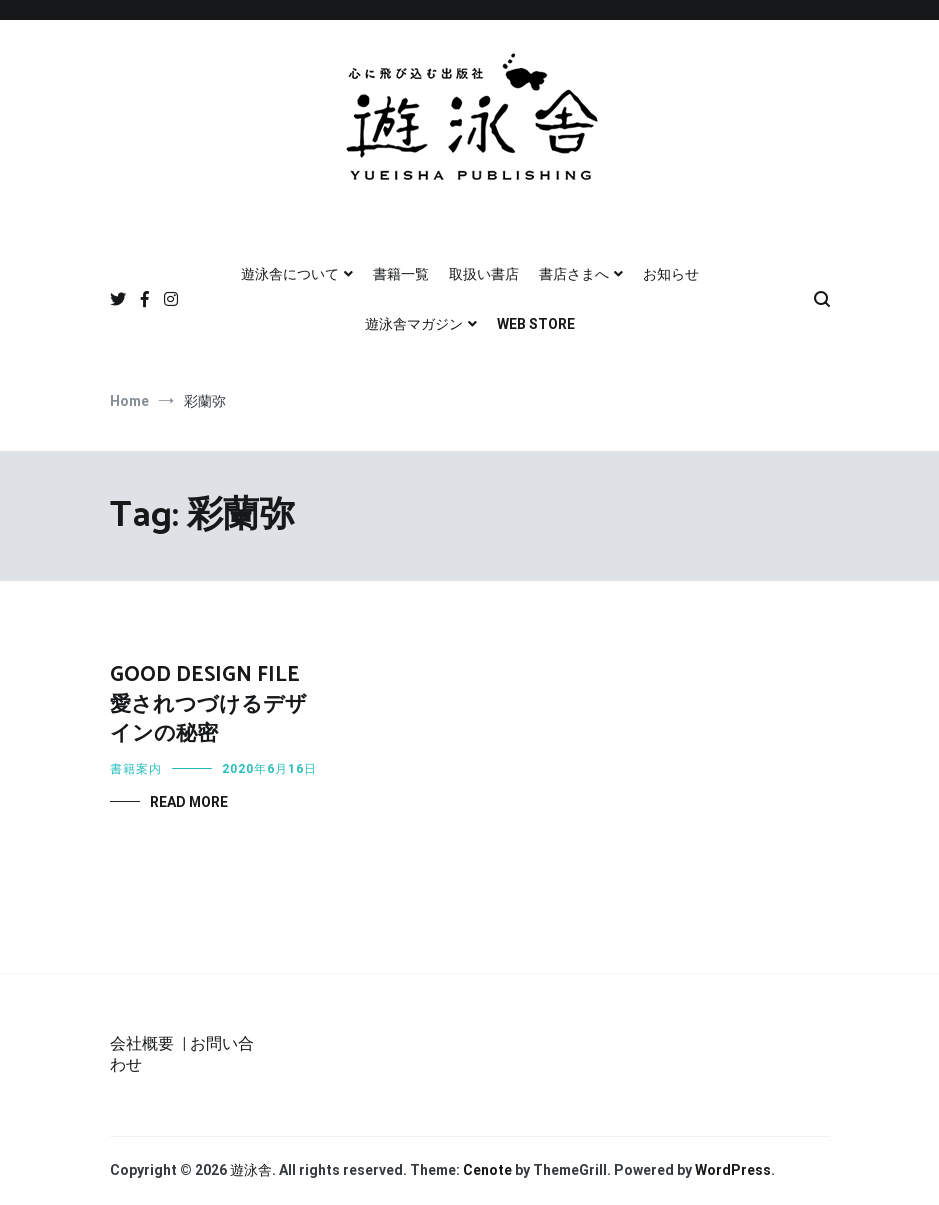 The image size is (939, 1205). What do you see at coordinates (189, 802) in the screenshot?
I see `Read More` at bounding box center [189, 802].